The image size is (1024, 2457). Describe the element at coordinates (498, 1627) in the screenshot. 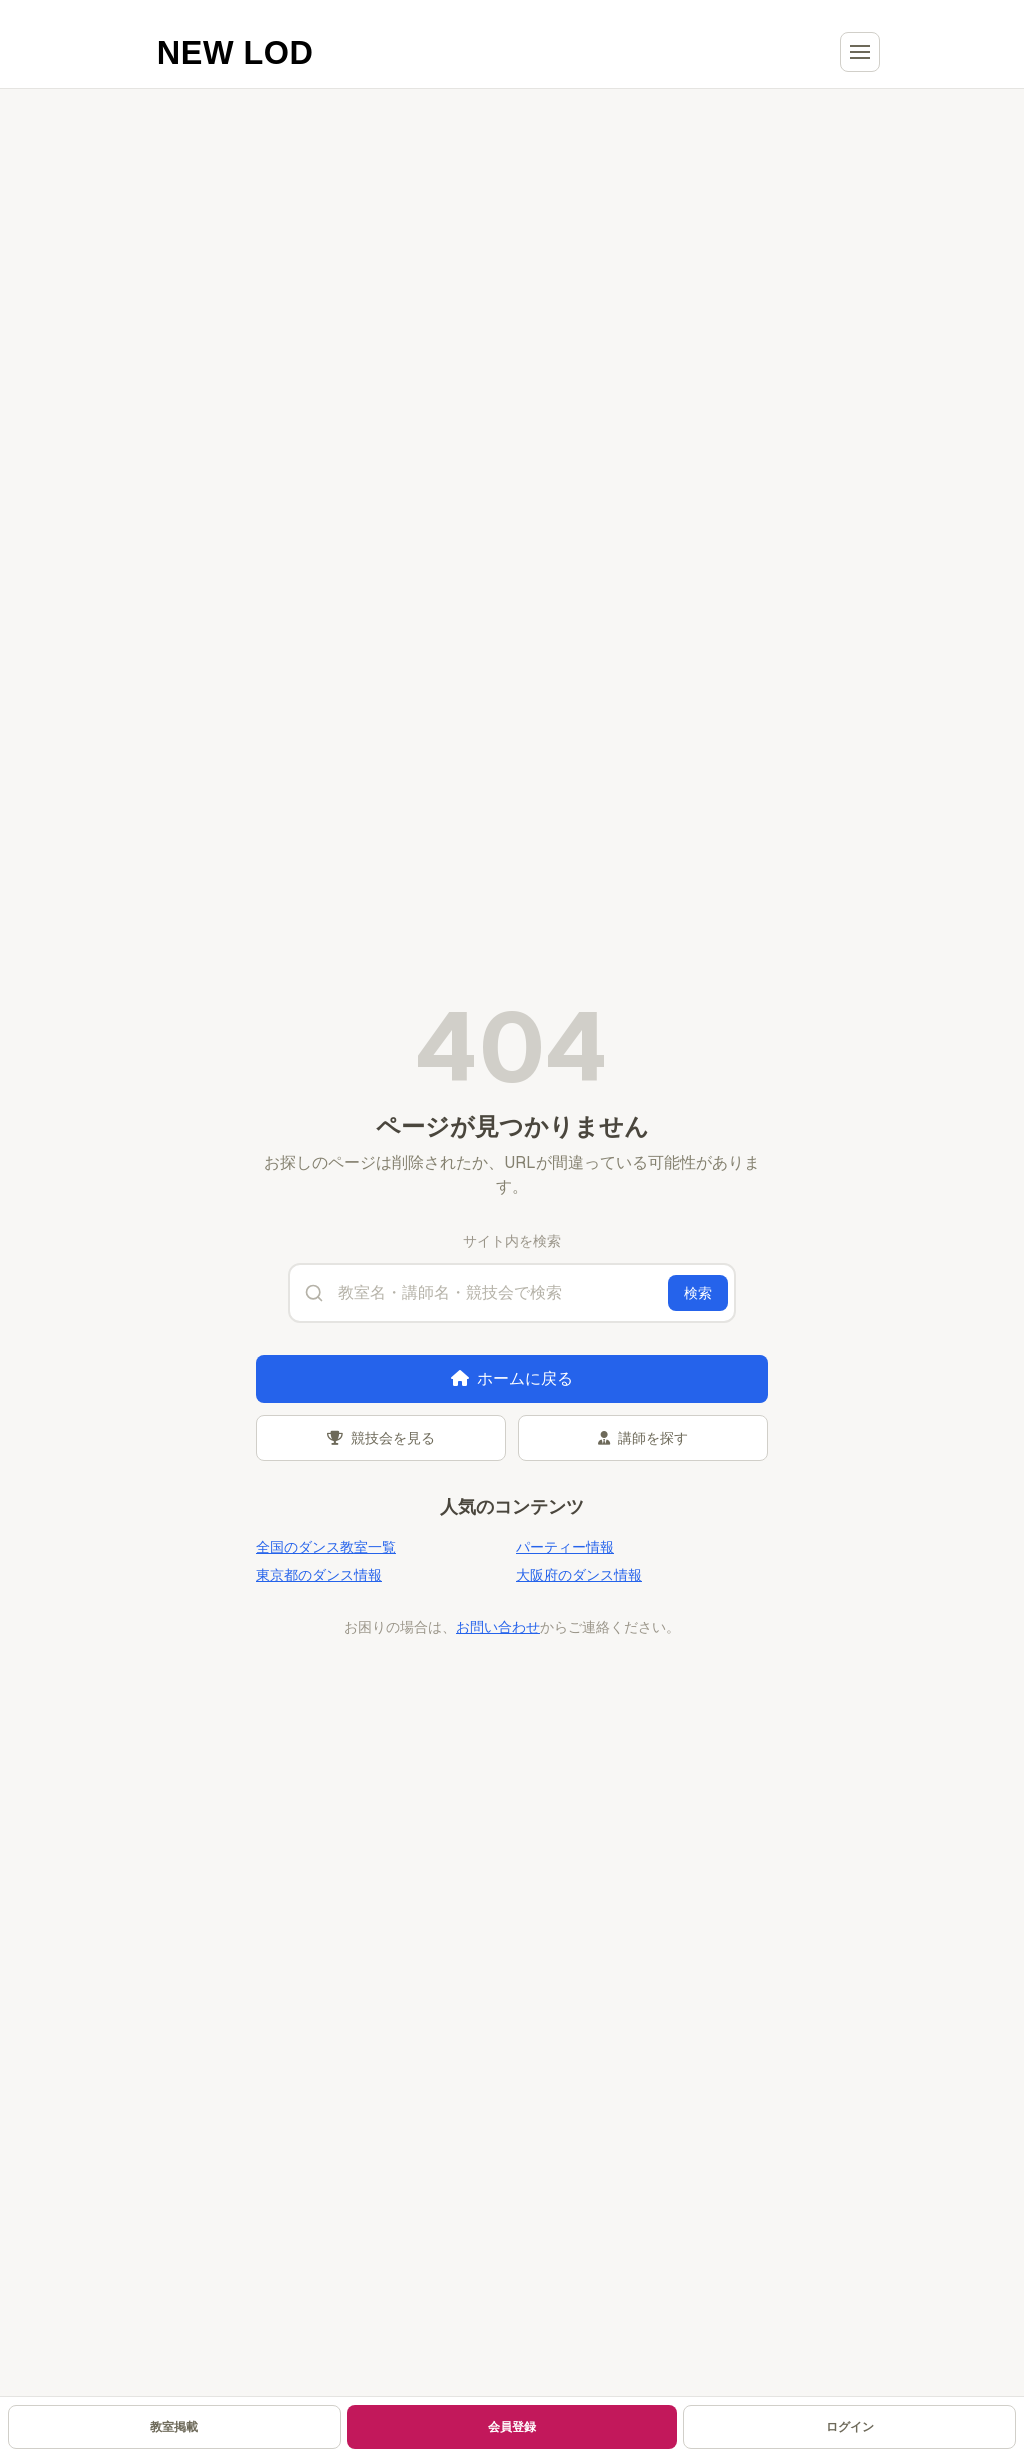

I see `お問い合わせ` at that location.